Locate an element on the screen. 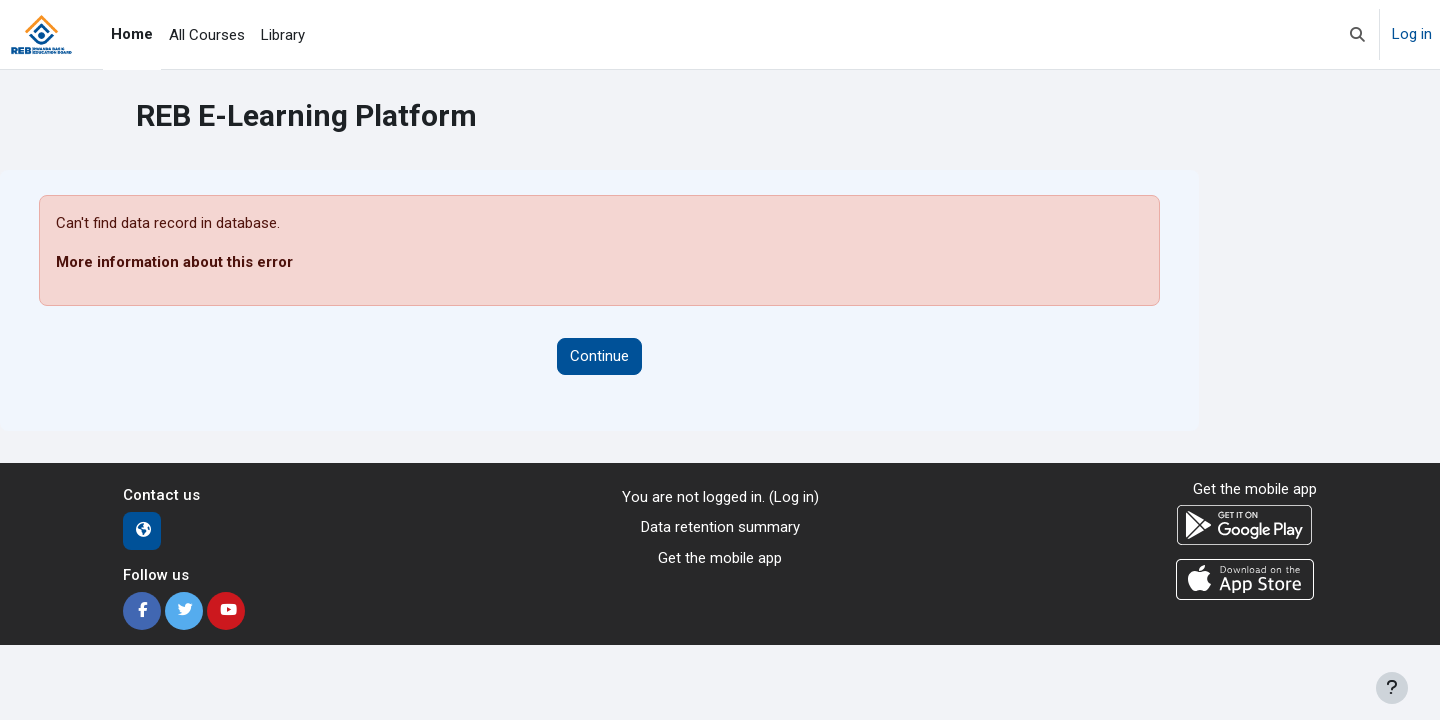  More information about this error is located at coordinates (174, 262).